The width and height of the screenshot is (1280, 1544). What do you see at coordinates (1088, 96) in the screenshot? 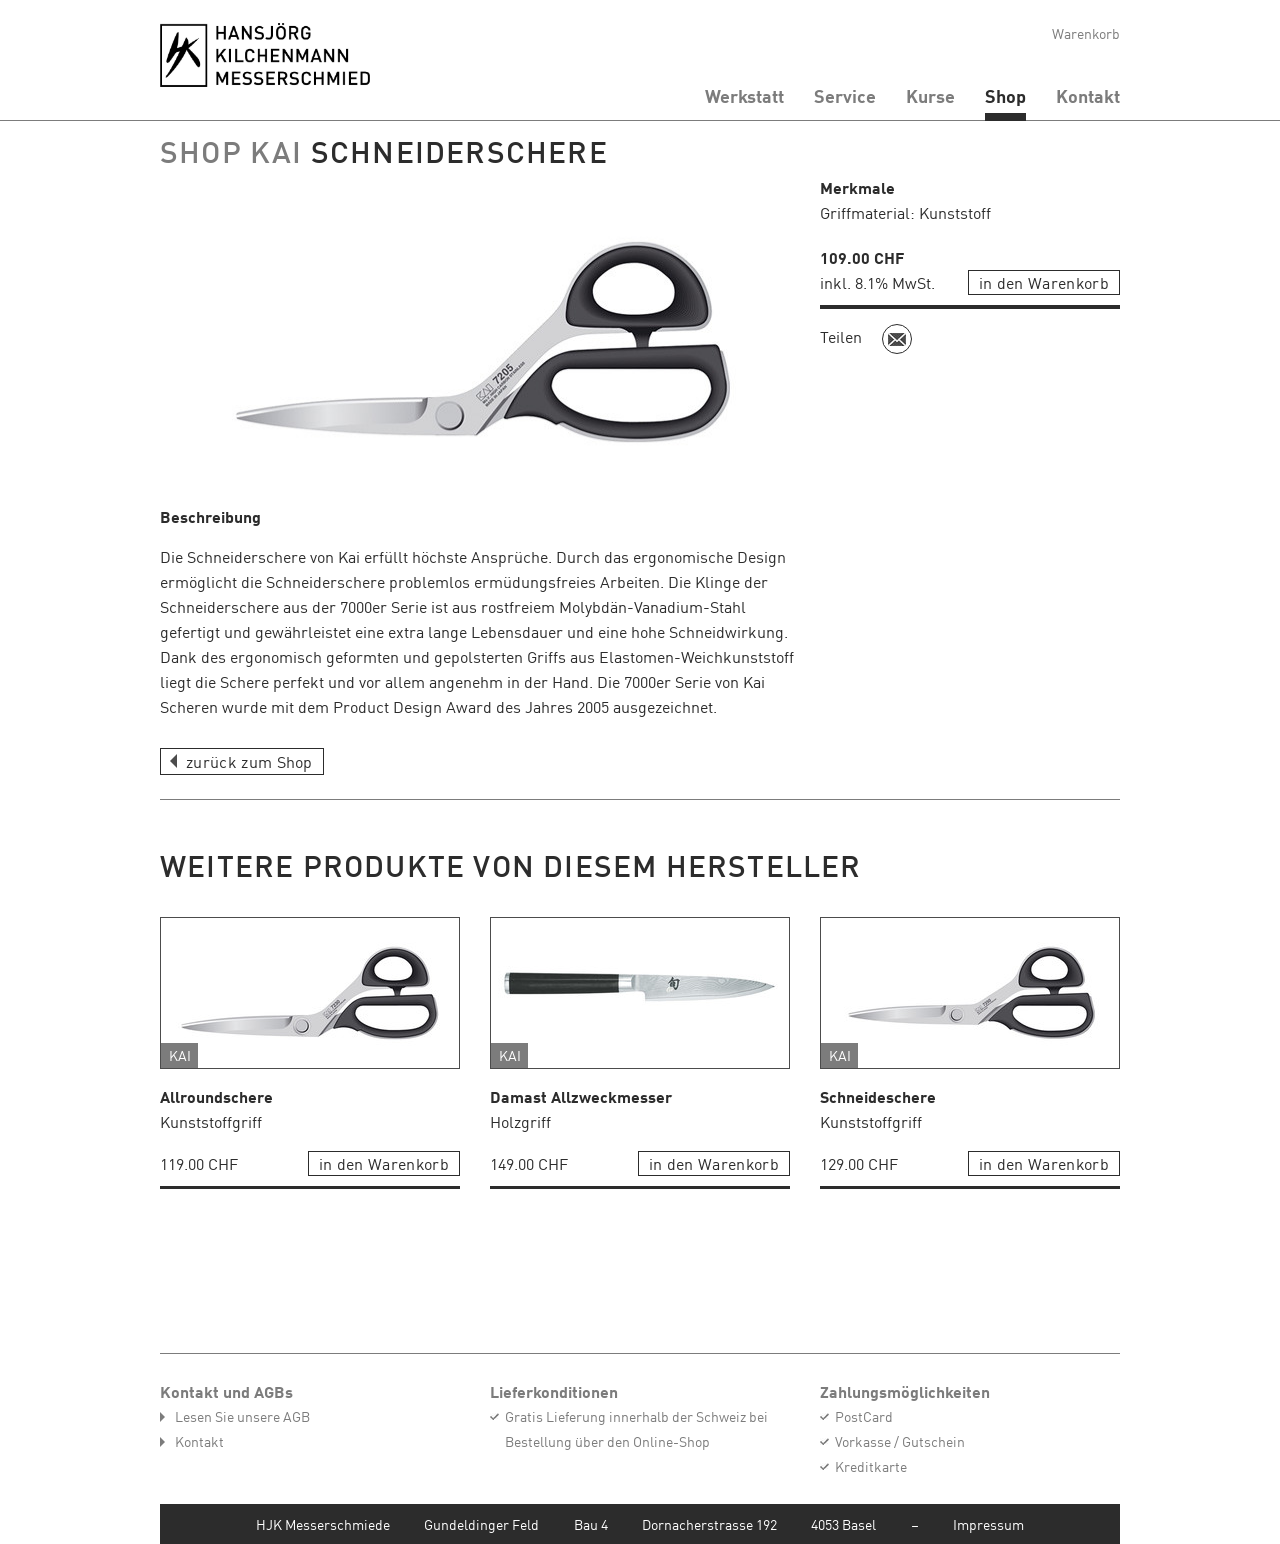
I see `Kontakt` at bounding box center [1088, 96].